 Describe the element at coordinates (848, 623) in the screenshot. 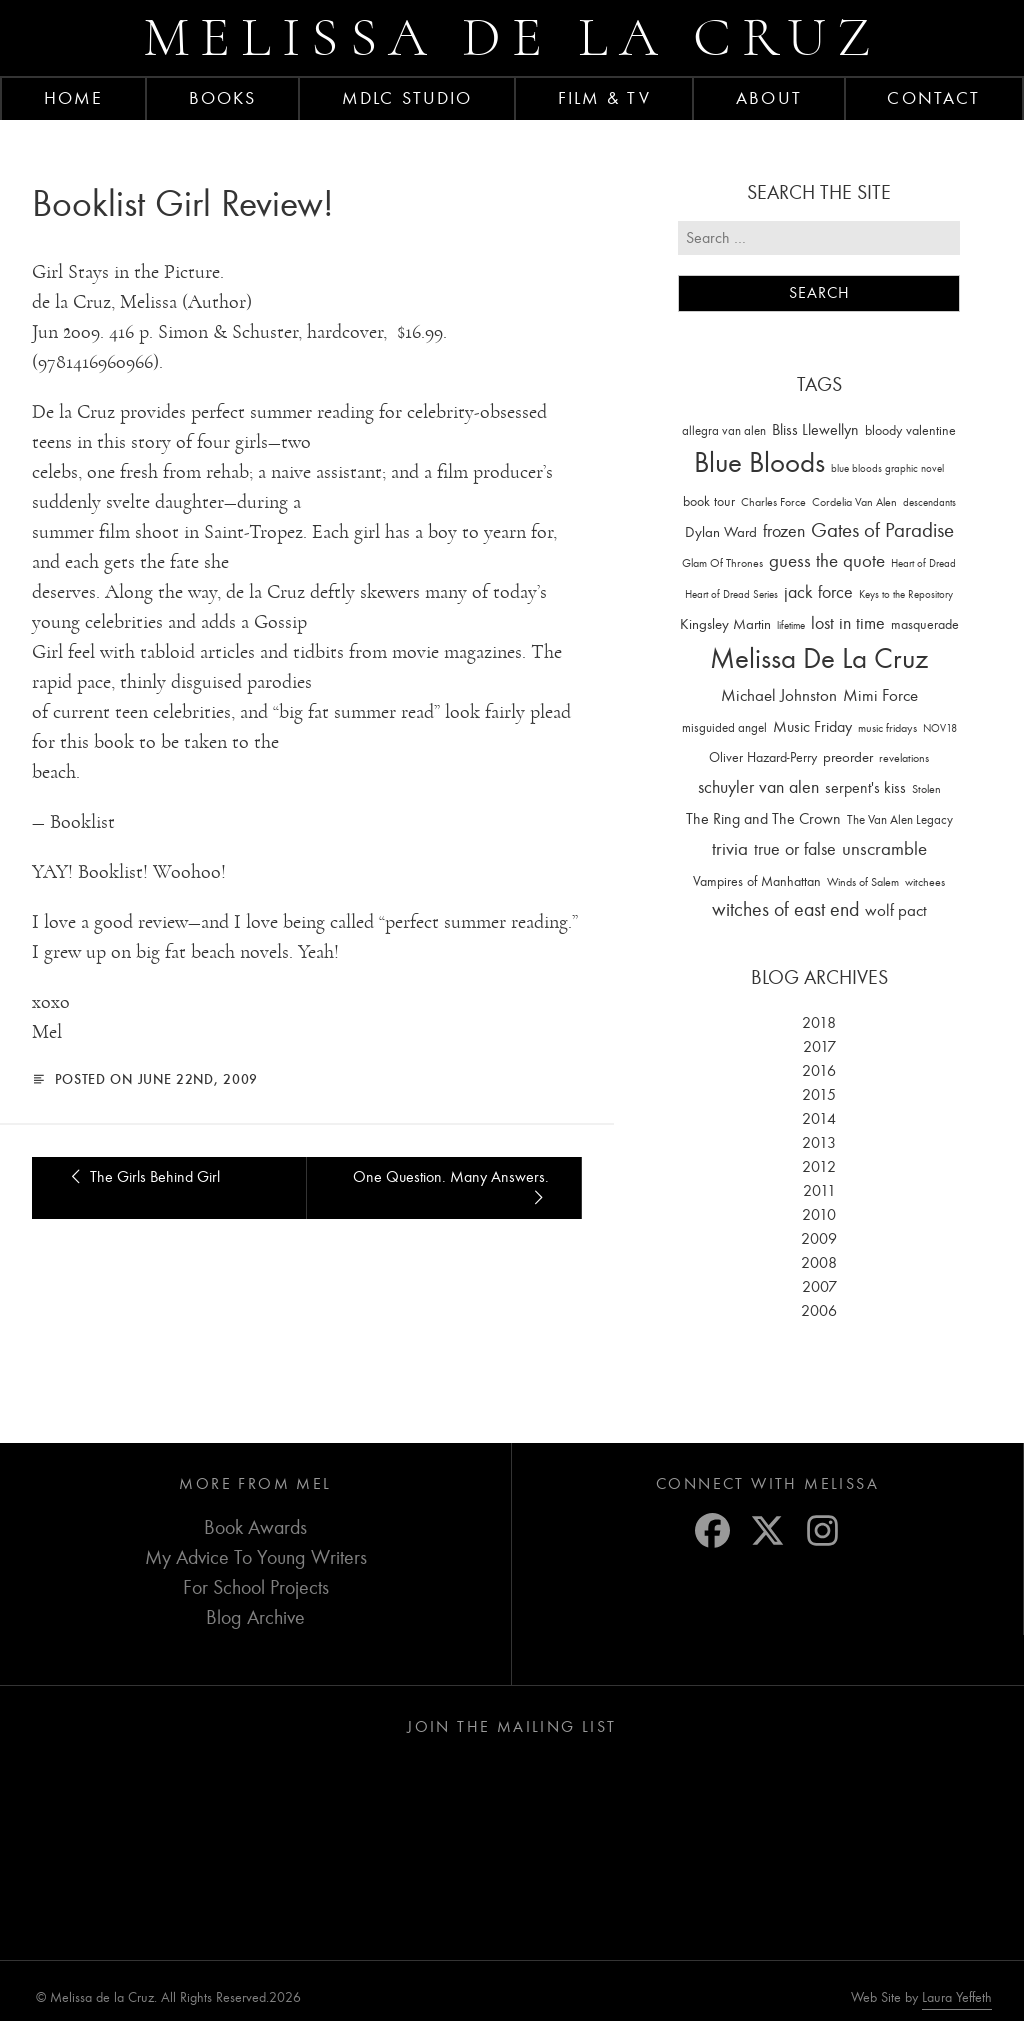

I see `lost in time [lost in time (76 items)]` at that location.